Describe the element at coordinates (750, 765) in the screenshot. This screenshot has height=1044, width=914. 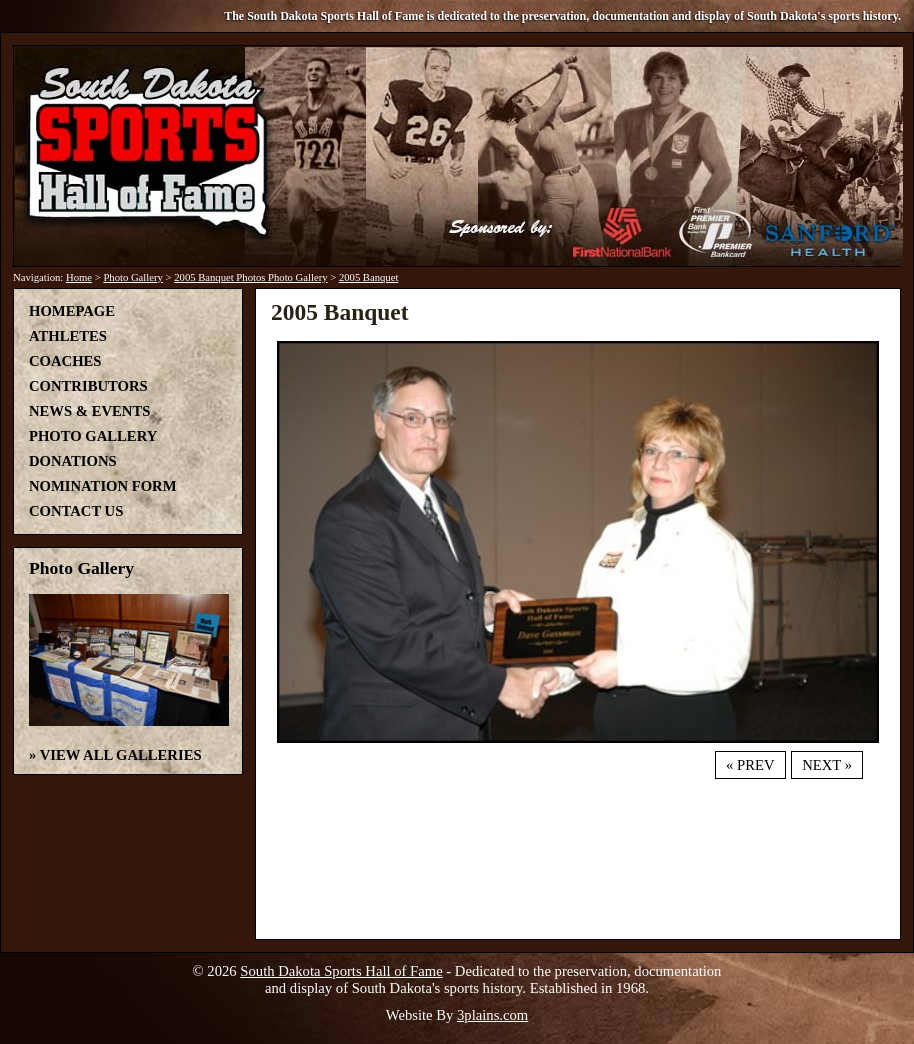
I see `« Prev` at that location.